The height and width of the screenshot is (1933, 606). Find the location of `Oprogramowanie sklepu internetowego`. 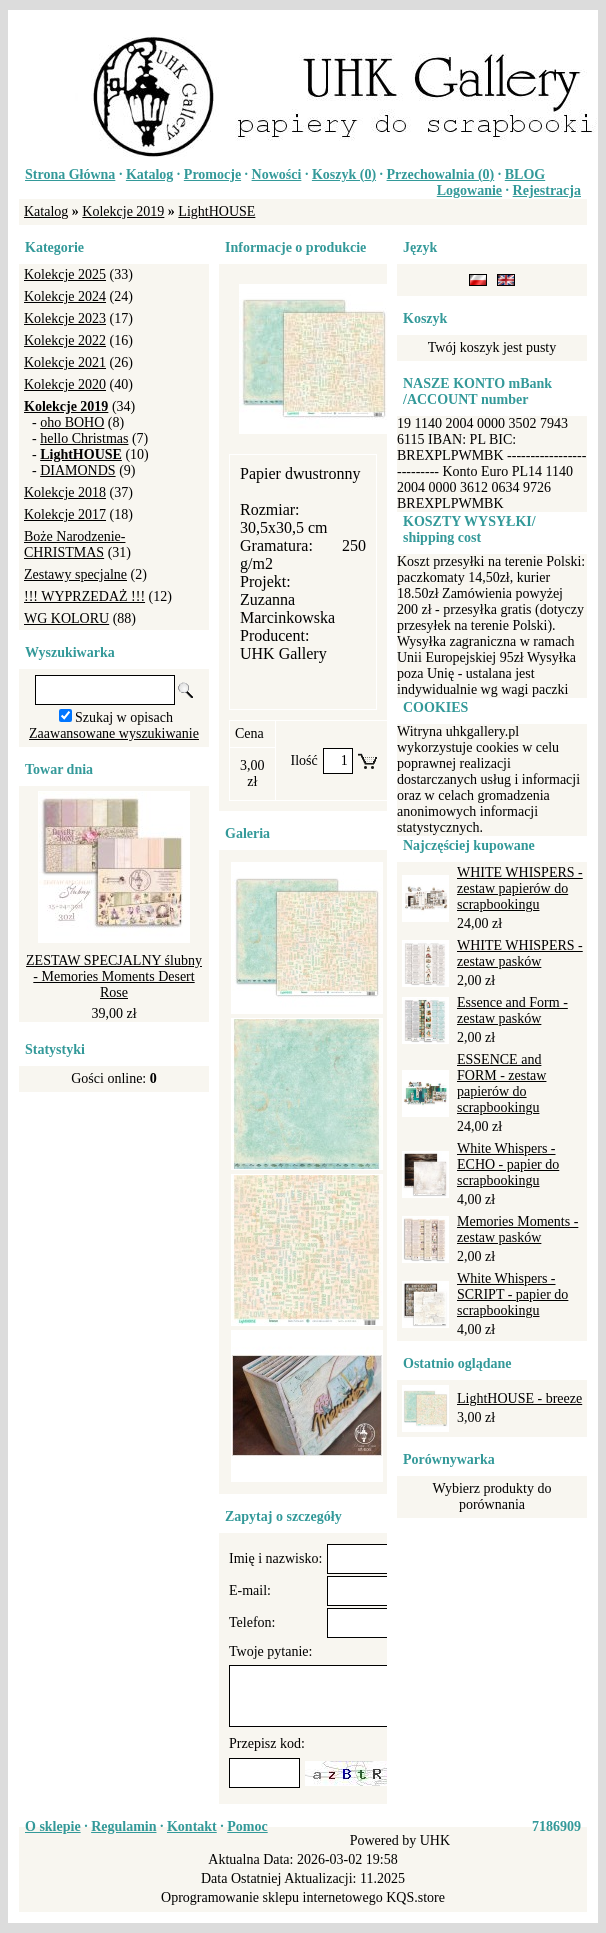

Oprogramowanie sklepu internetowego is located at coordinates (272, 1897).